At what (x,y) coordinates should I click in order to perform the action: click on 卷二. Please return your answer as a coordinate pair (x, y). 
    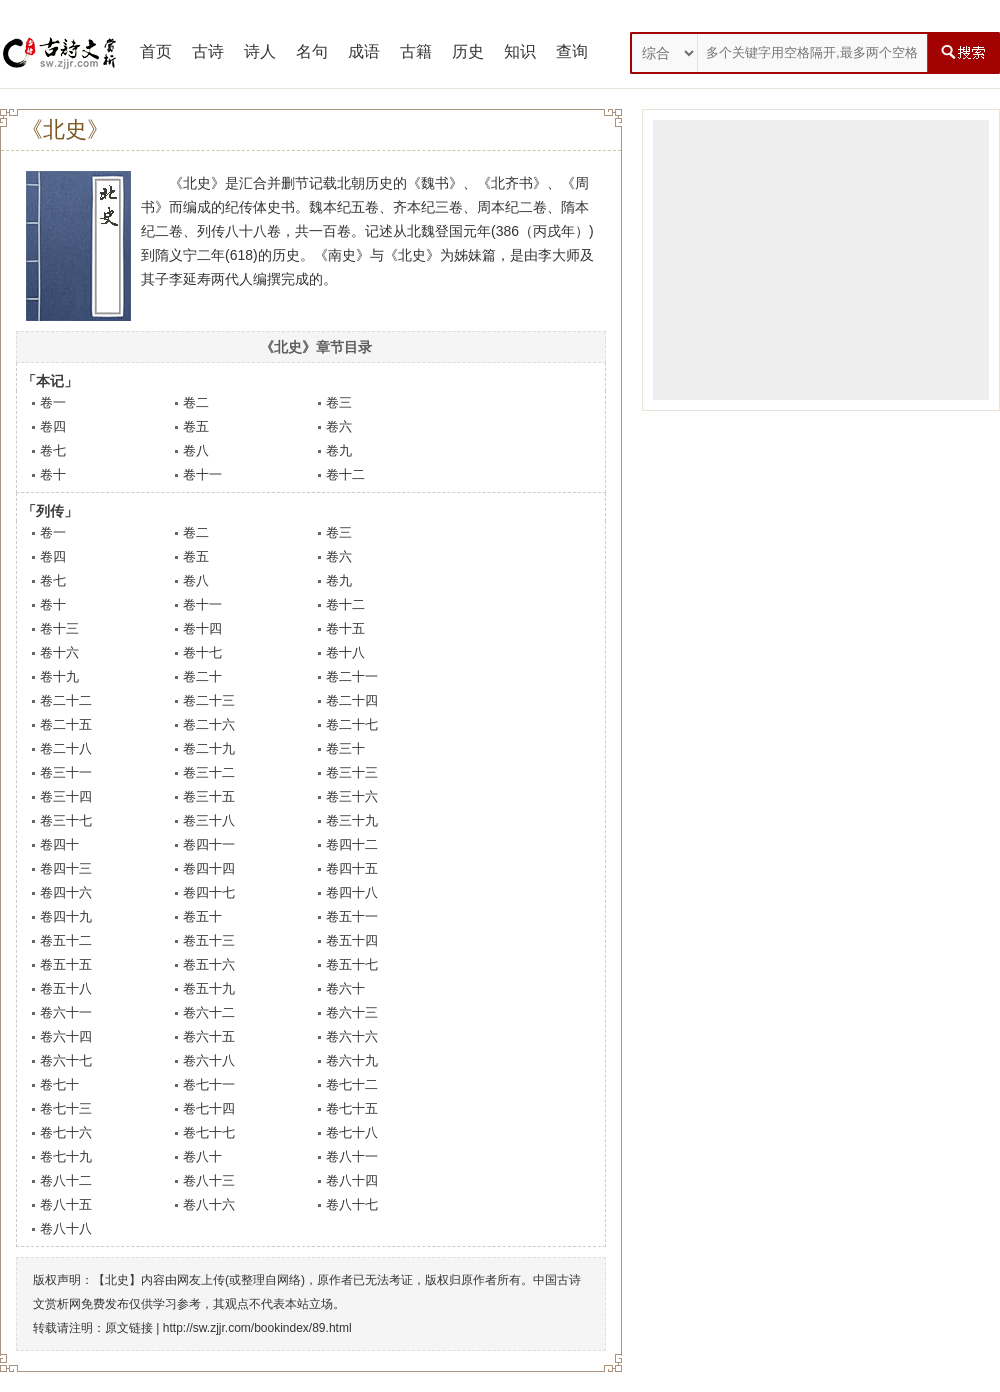
    Looking at the image, I should click on (196, 402).